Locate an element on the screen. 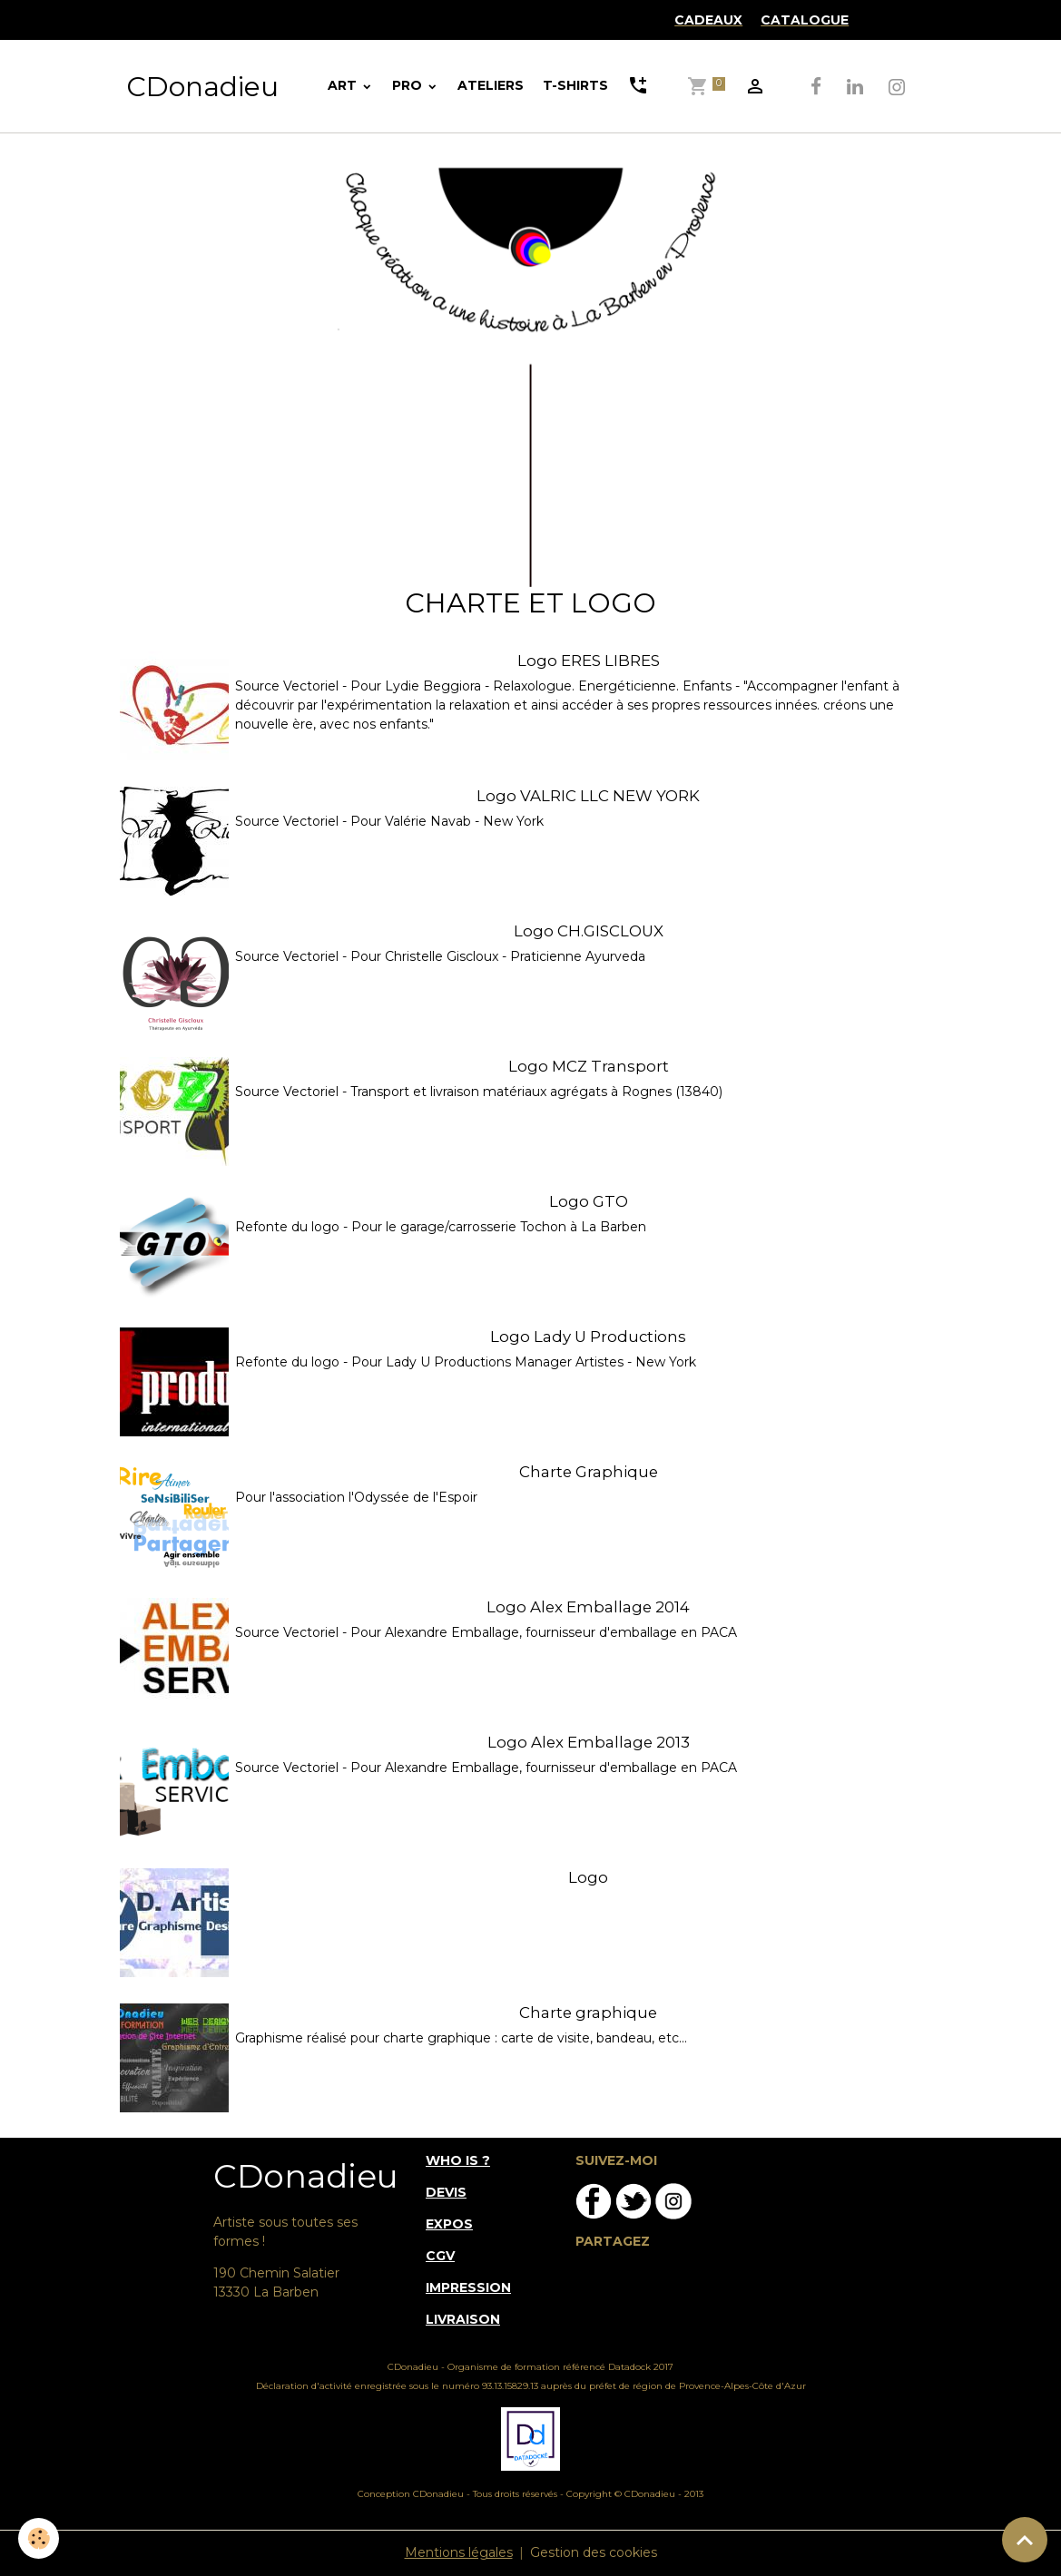 This screenshot has width=1061, height=2576. PRO is located at coordinates (409, 85).